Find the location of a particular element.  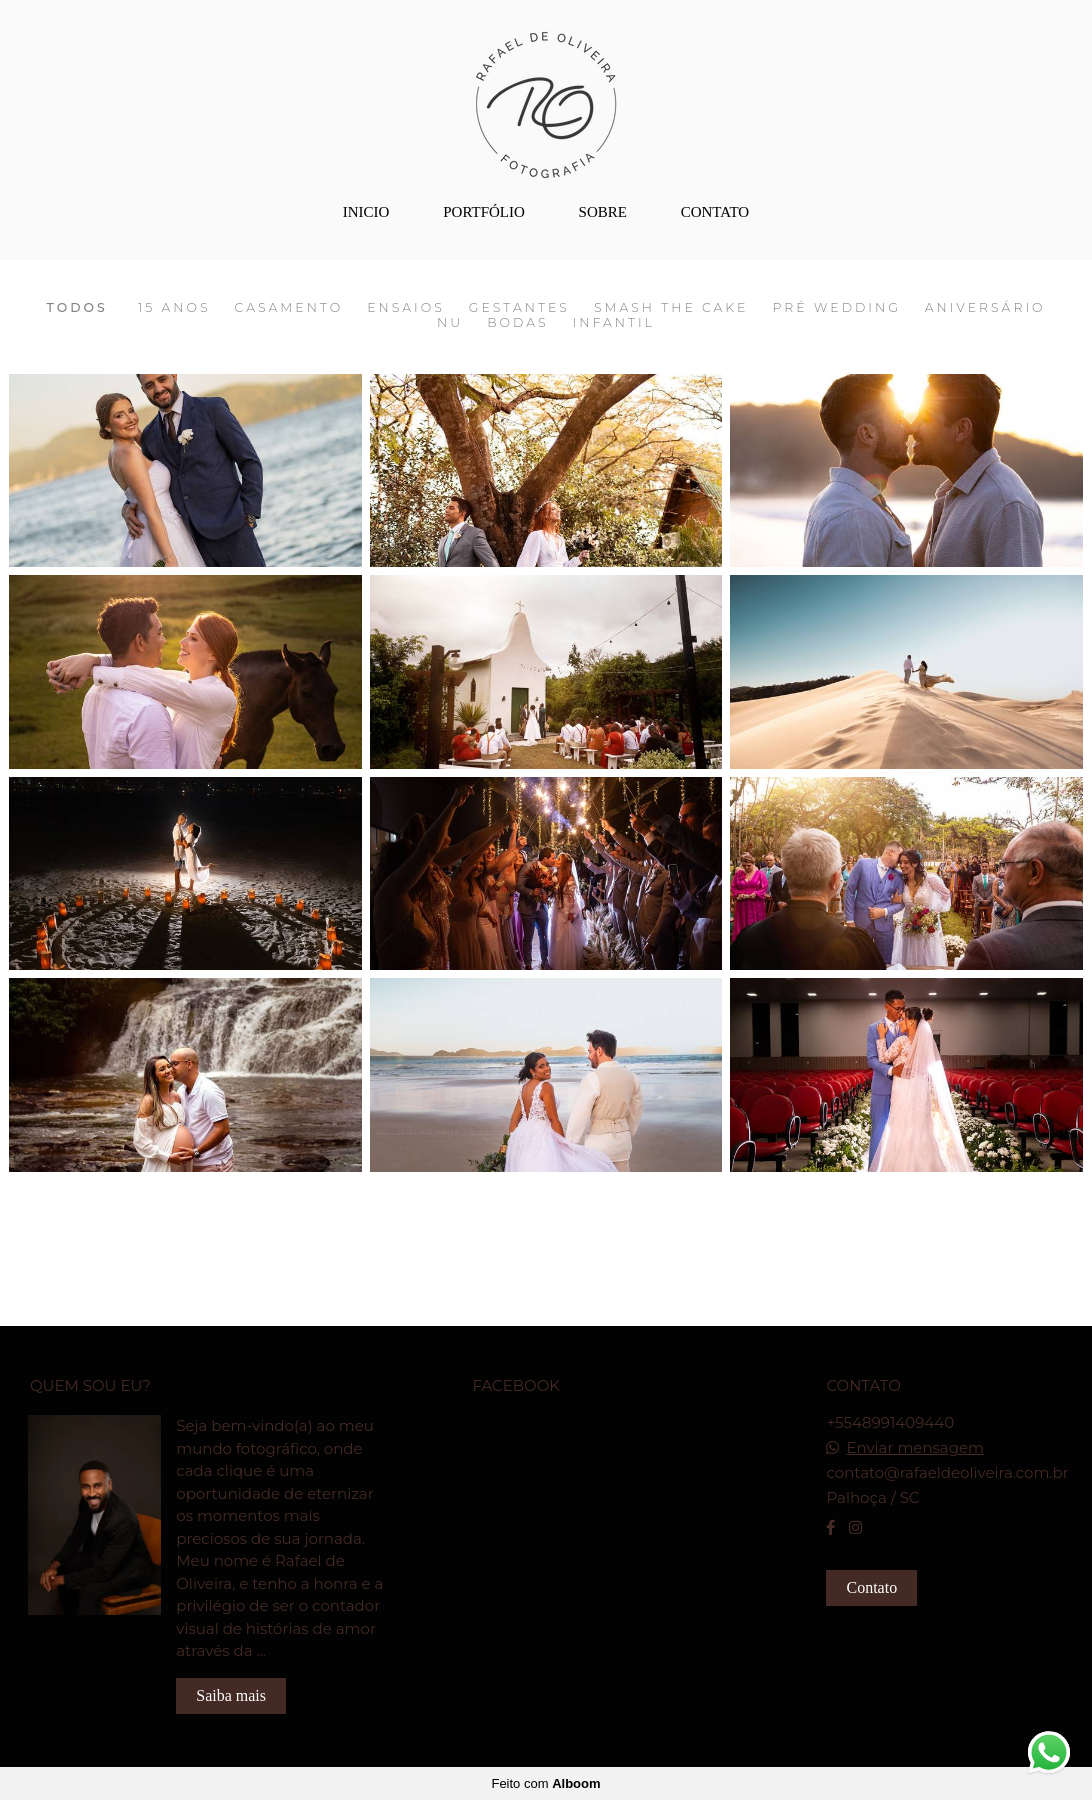

SOBRE is located at coordinates (603, 212).